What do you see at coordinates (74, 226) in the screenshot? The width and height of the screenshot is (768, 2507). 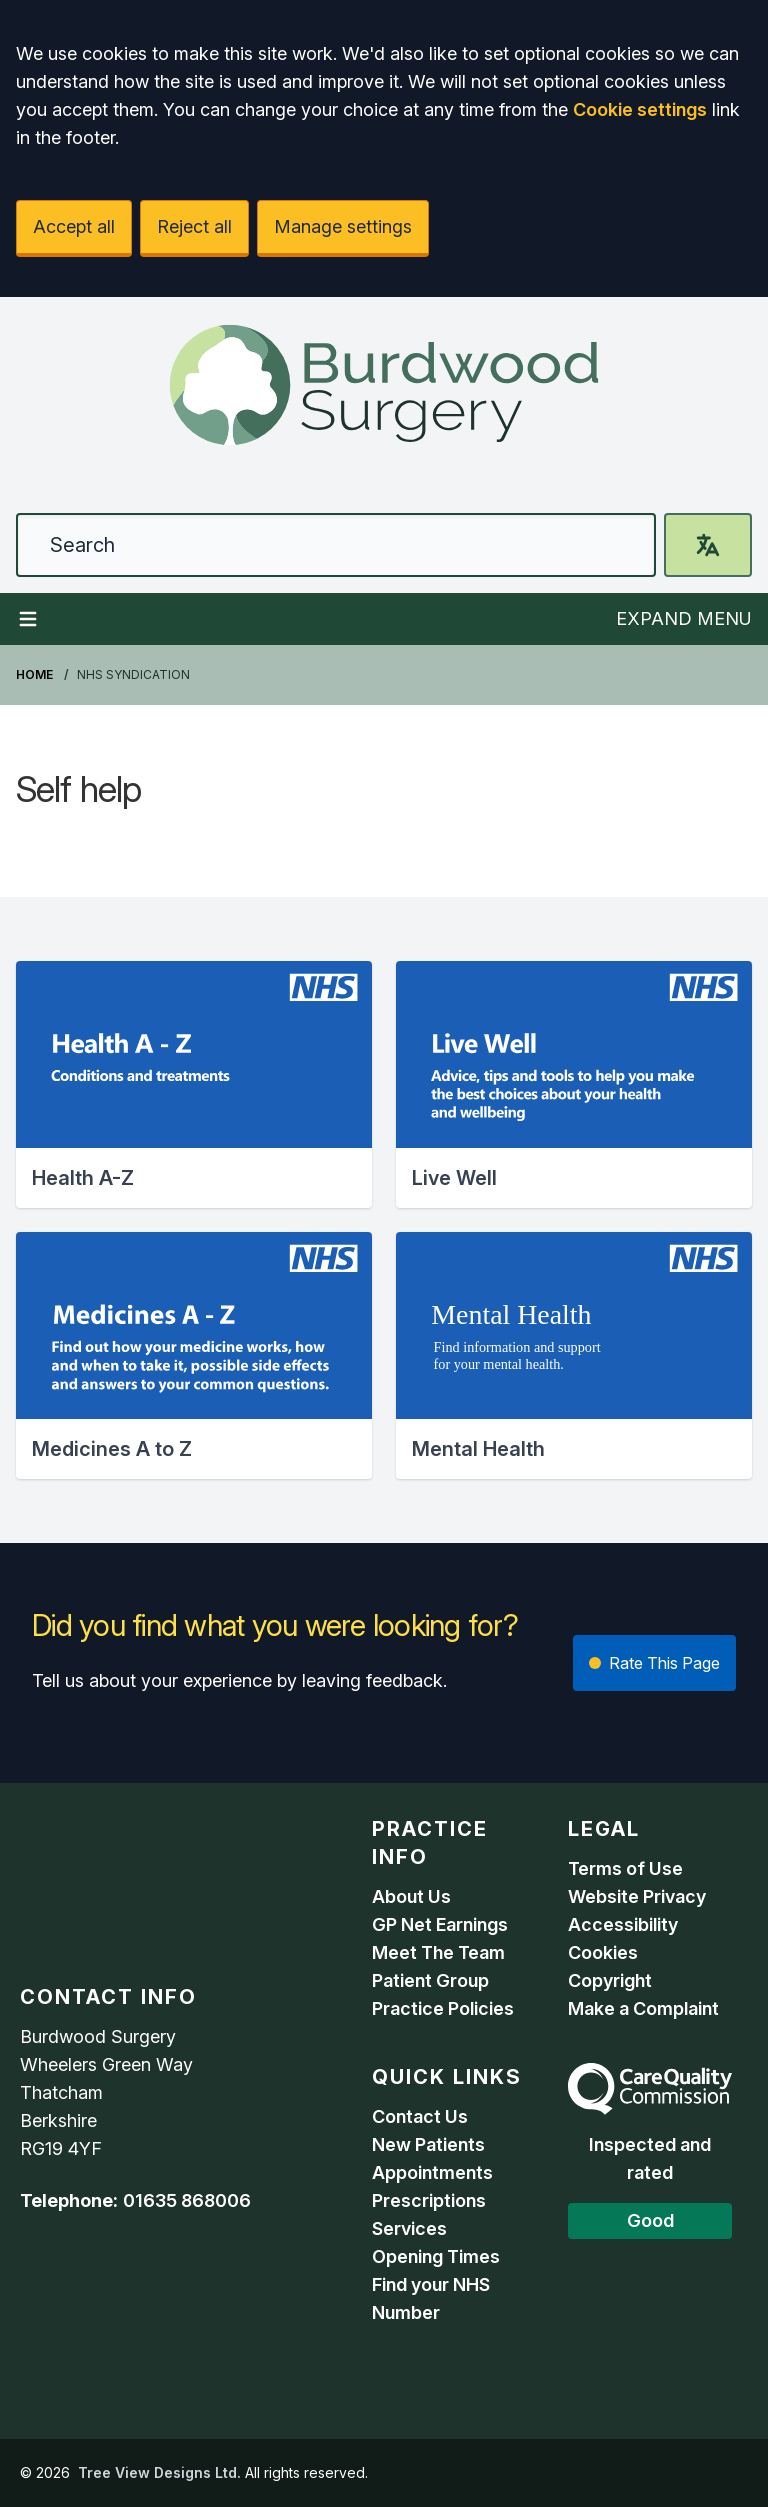 I see `Accept all` at bounding box center [74, 226].